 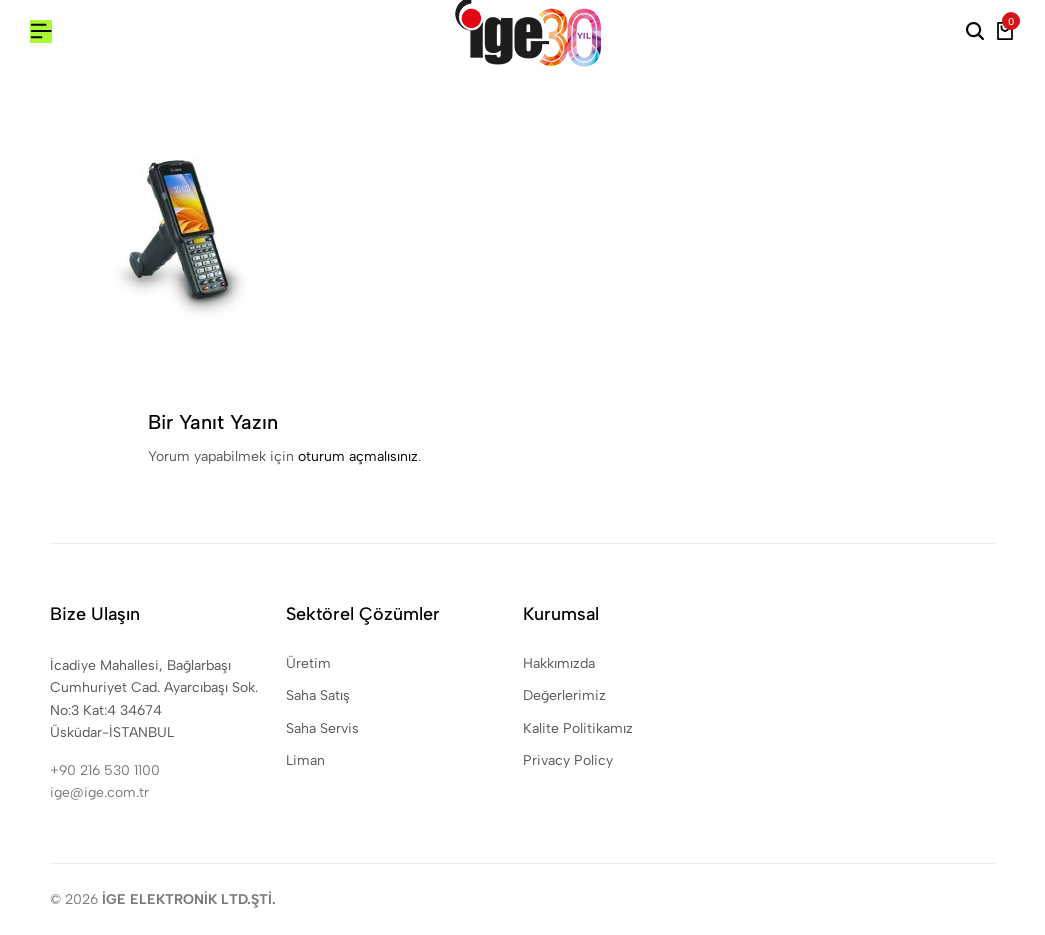 I want to click on Privacy Policy, so click(x=568, y=760).